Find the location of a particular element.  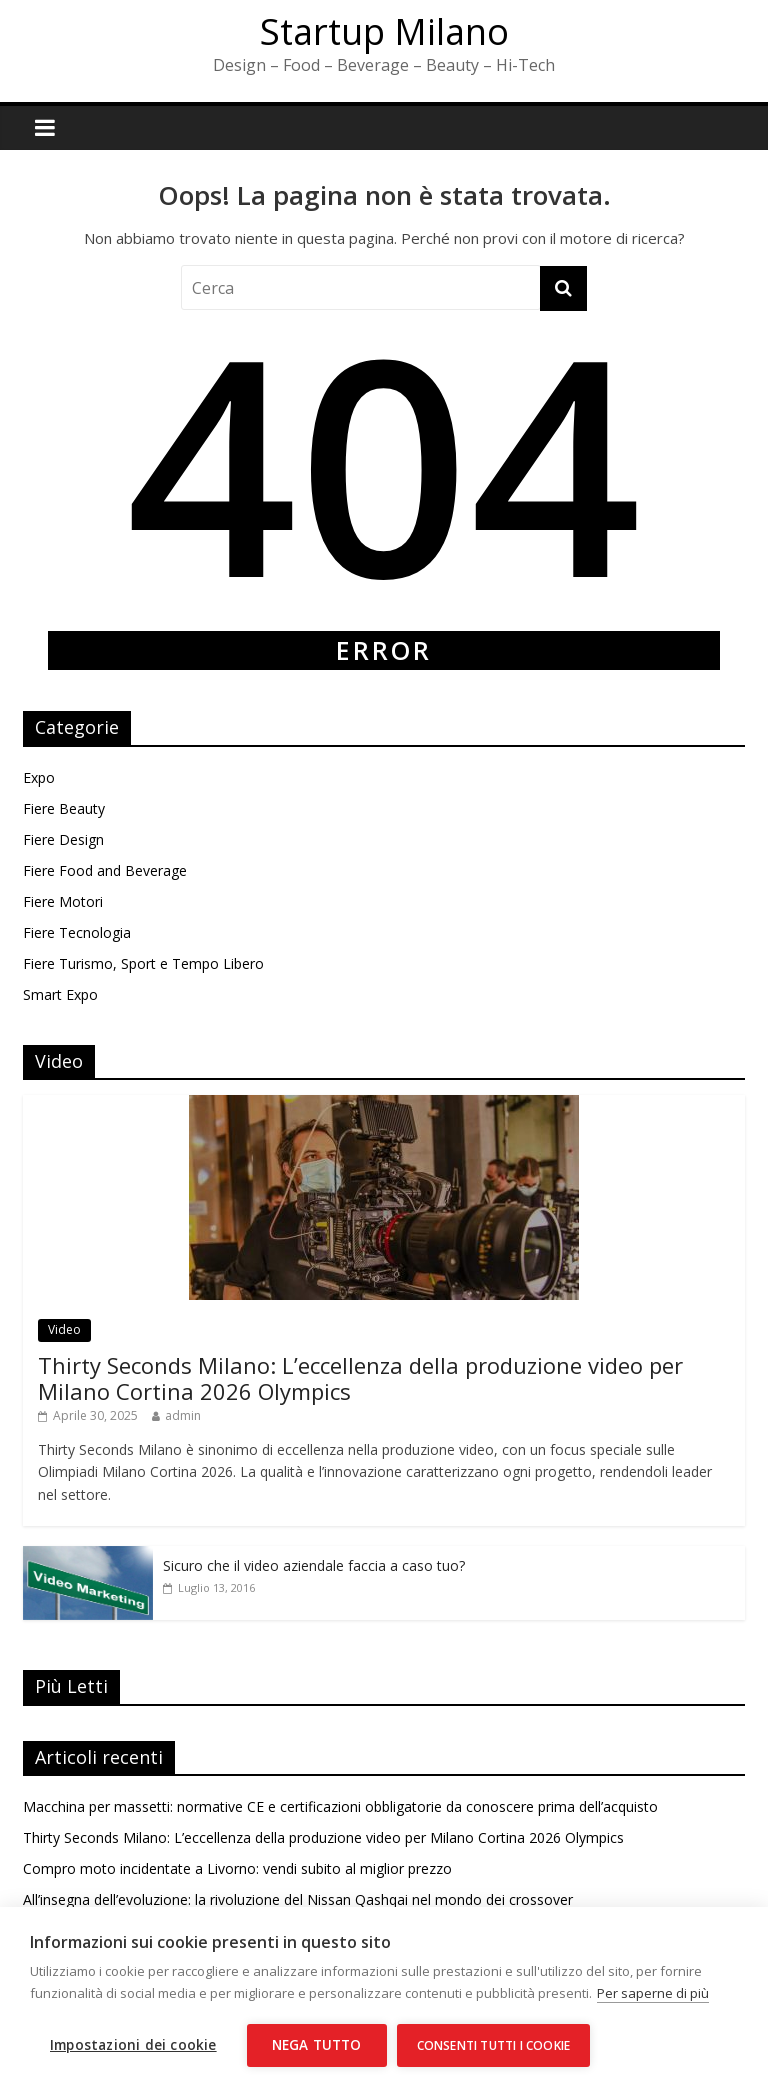

Impostazioni dei cookie is located at coordinates (133, 2045).